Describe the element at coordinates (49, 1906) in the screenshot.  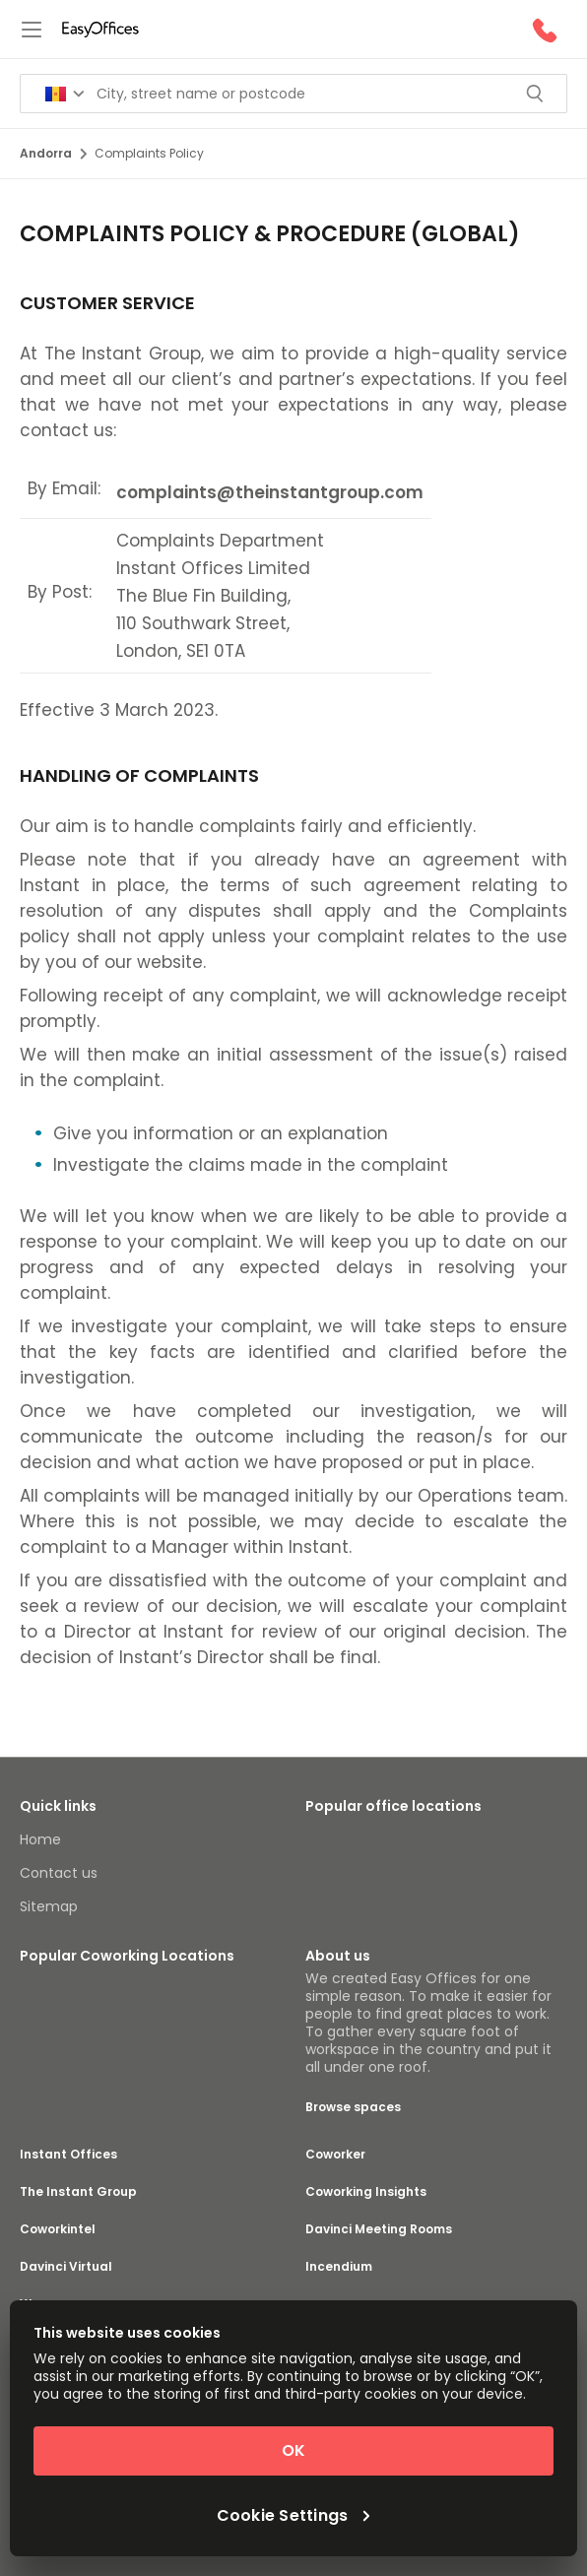
I see `Sitemap` at that location.